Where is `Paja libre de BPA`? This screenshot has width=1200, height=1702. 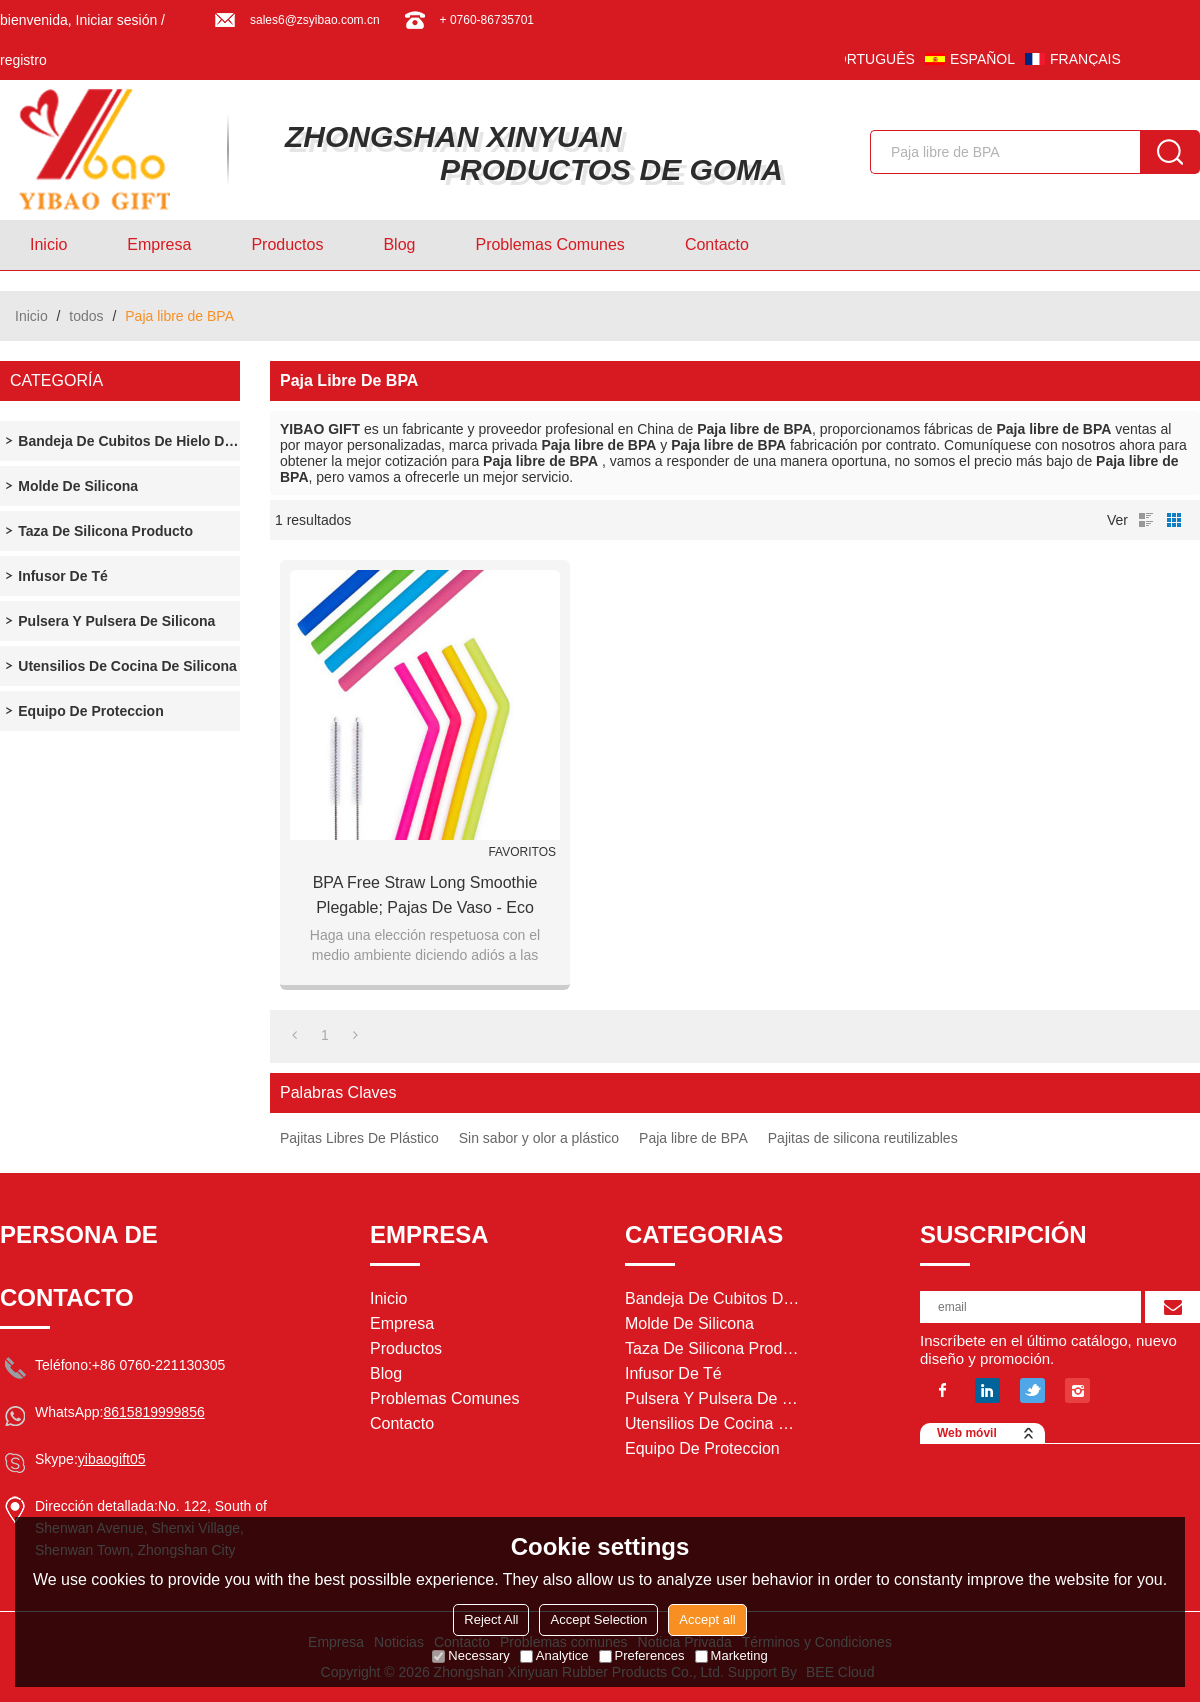
Paja libre de BPA is located at coordinates (693, 1138).